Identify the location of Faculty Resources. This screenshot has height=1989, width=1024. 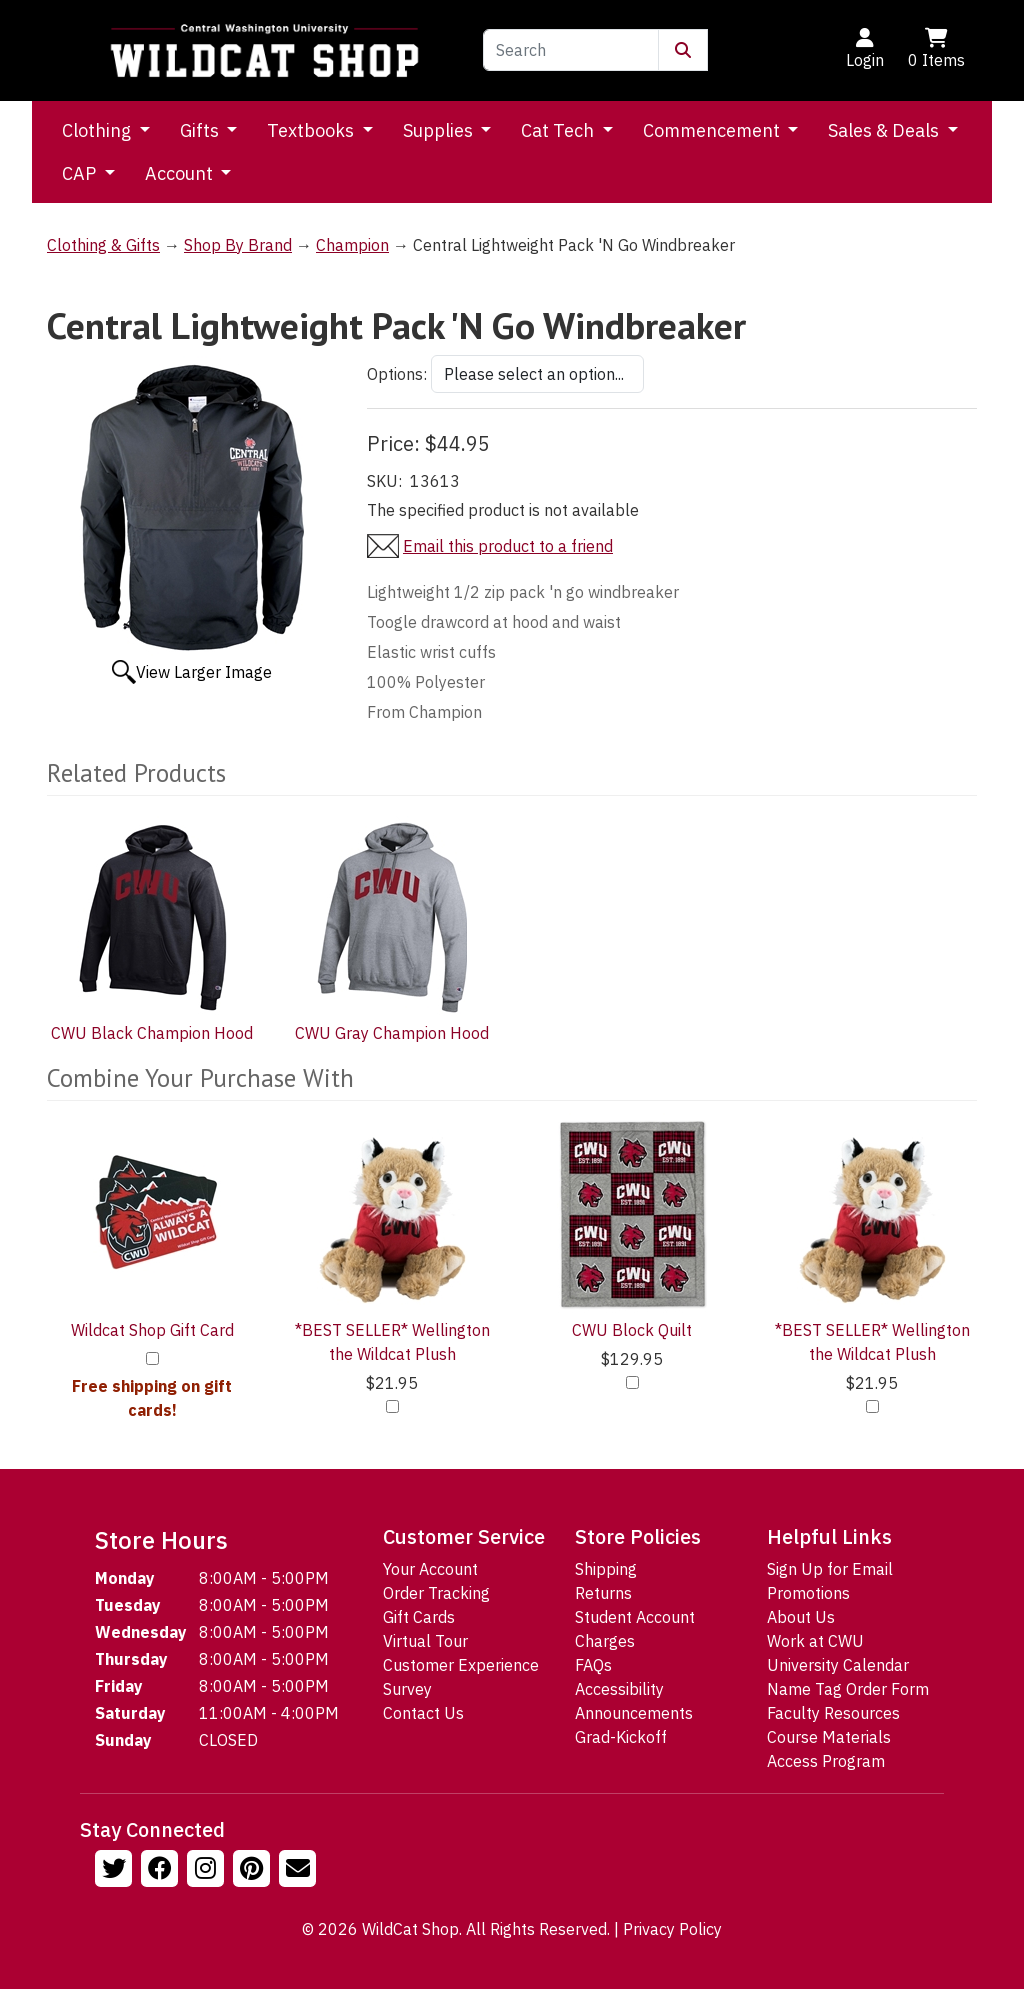
(833, 1713).